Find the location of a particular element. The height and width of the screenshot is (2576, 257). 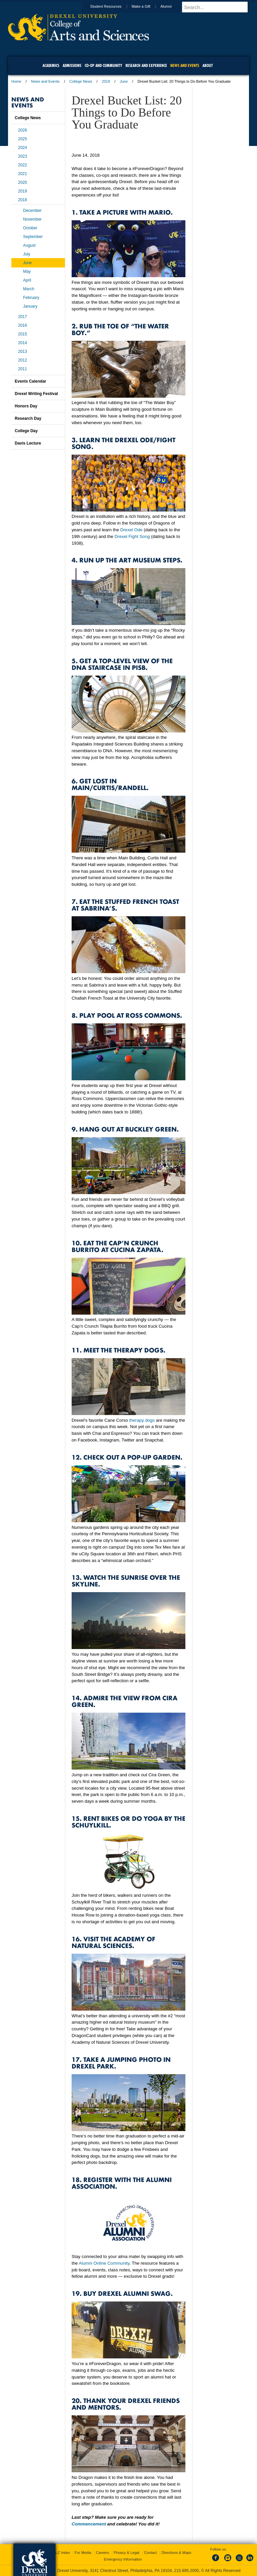

July is located at coordinates (26, 254).